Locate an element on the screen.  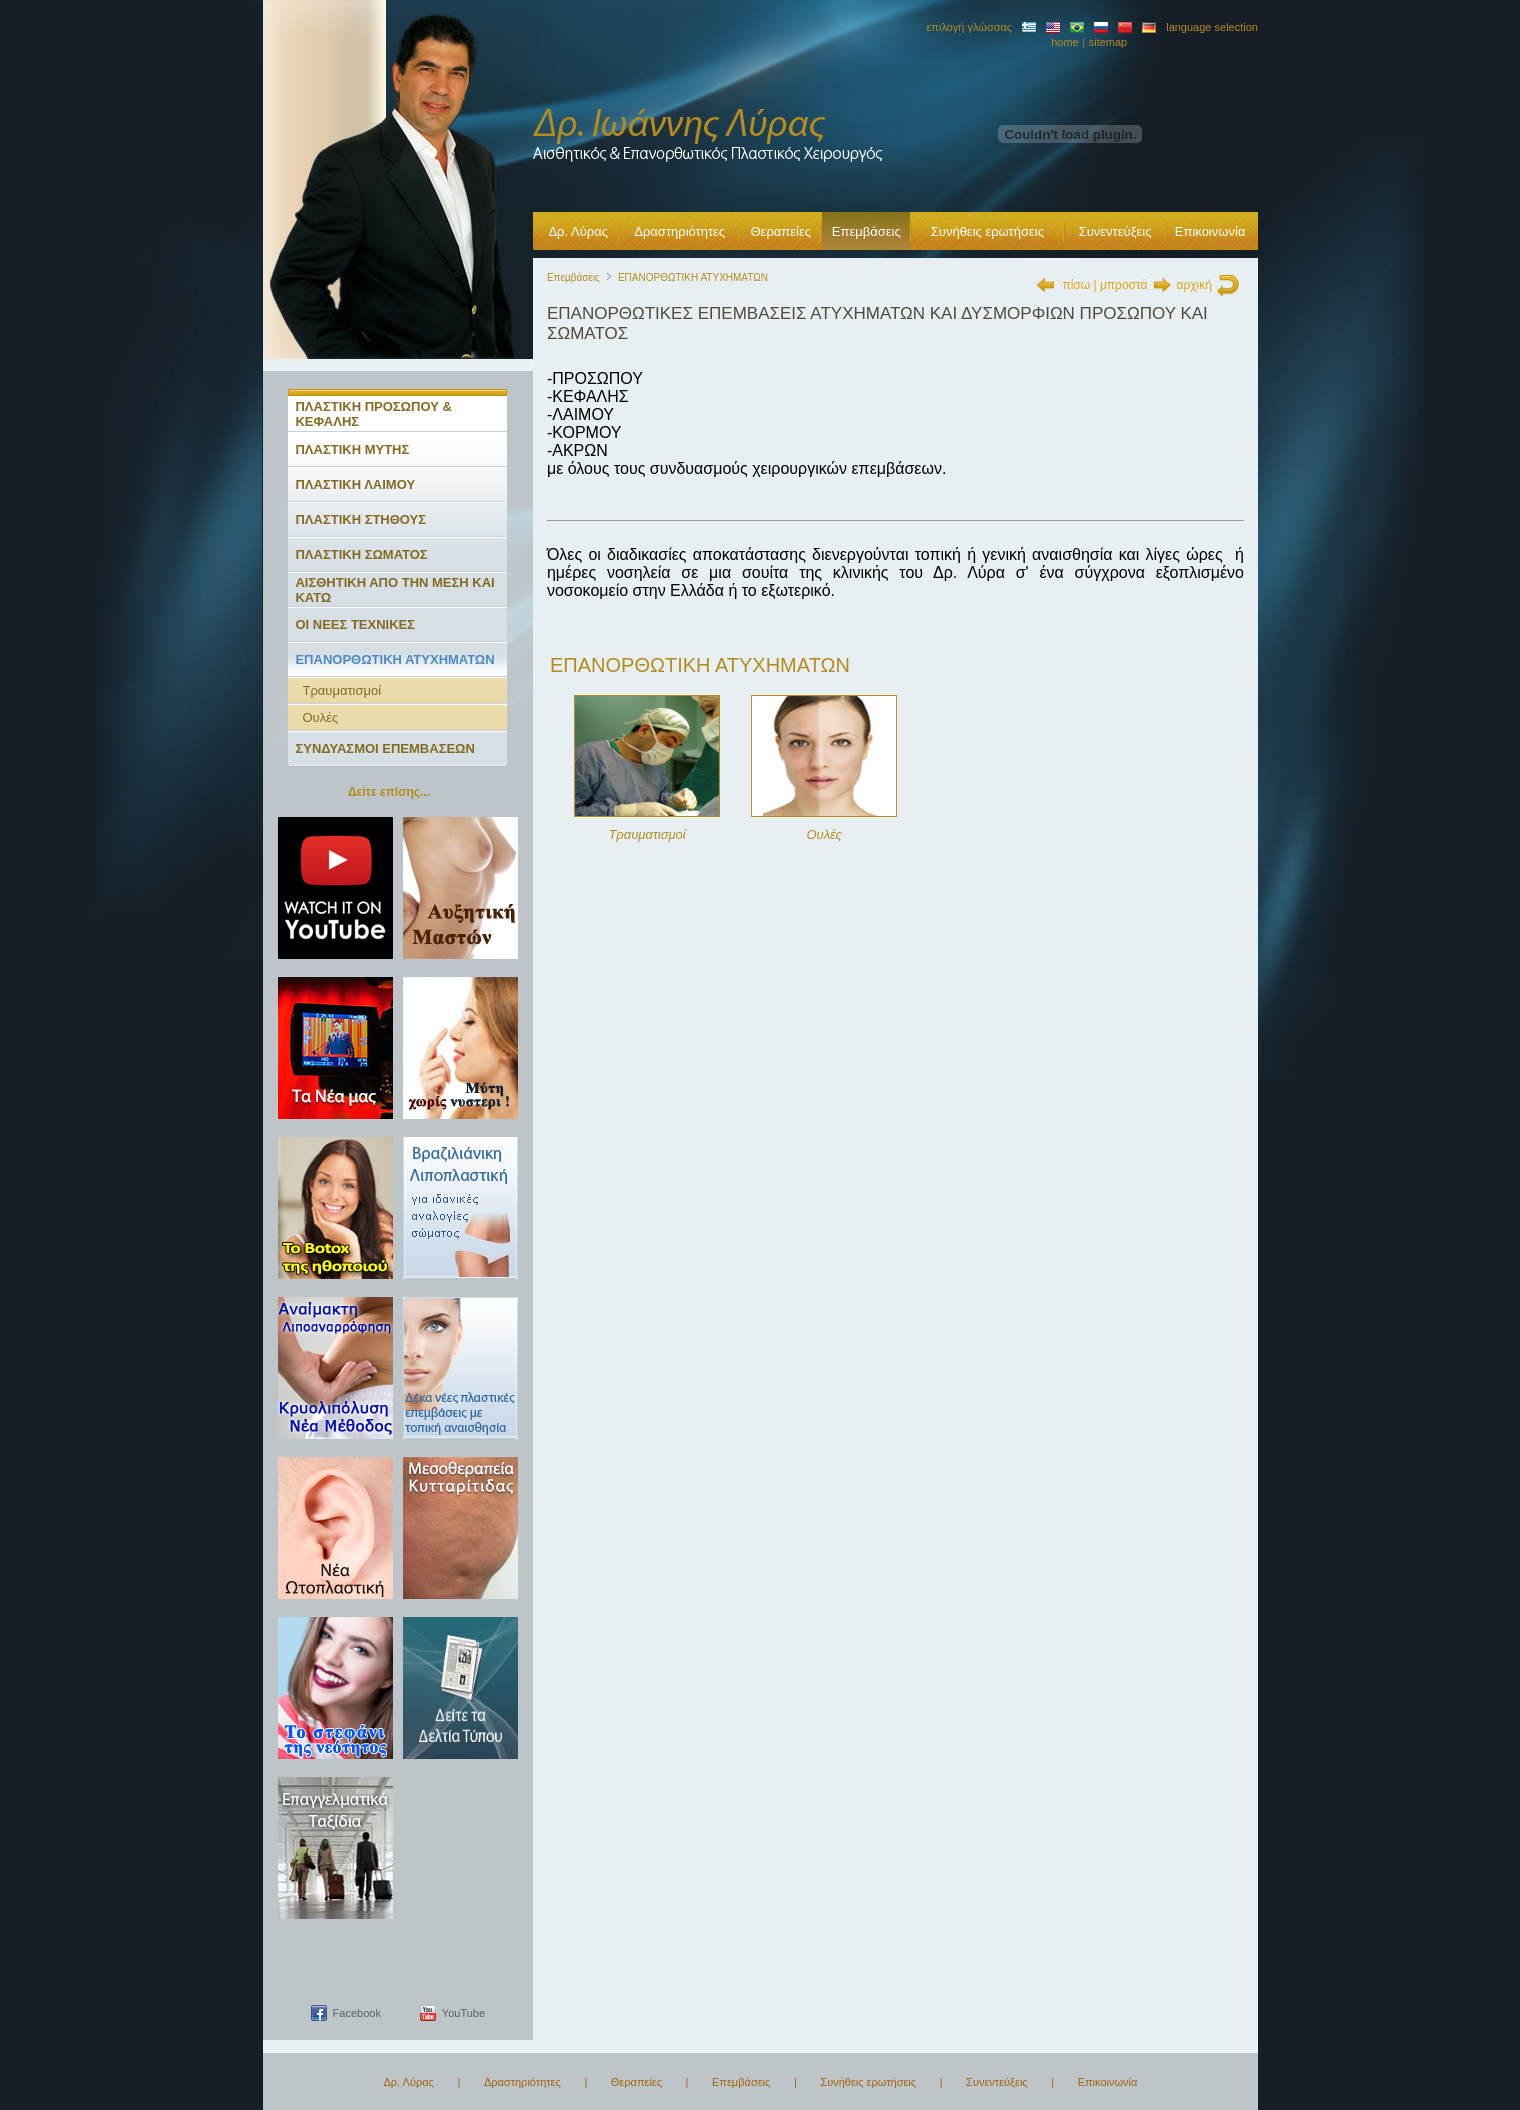
Επεμβάσεις is located at coordinates (866, 231).